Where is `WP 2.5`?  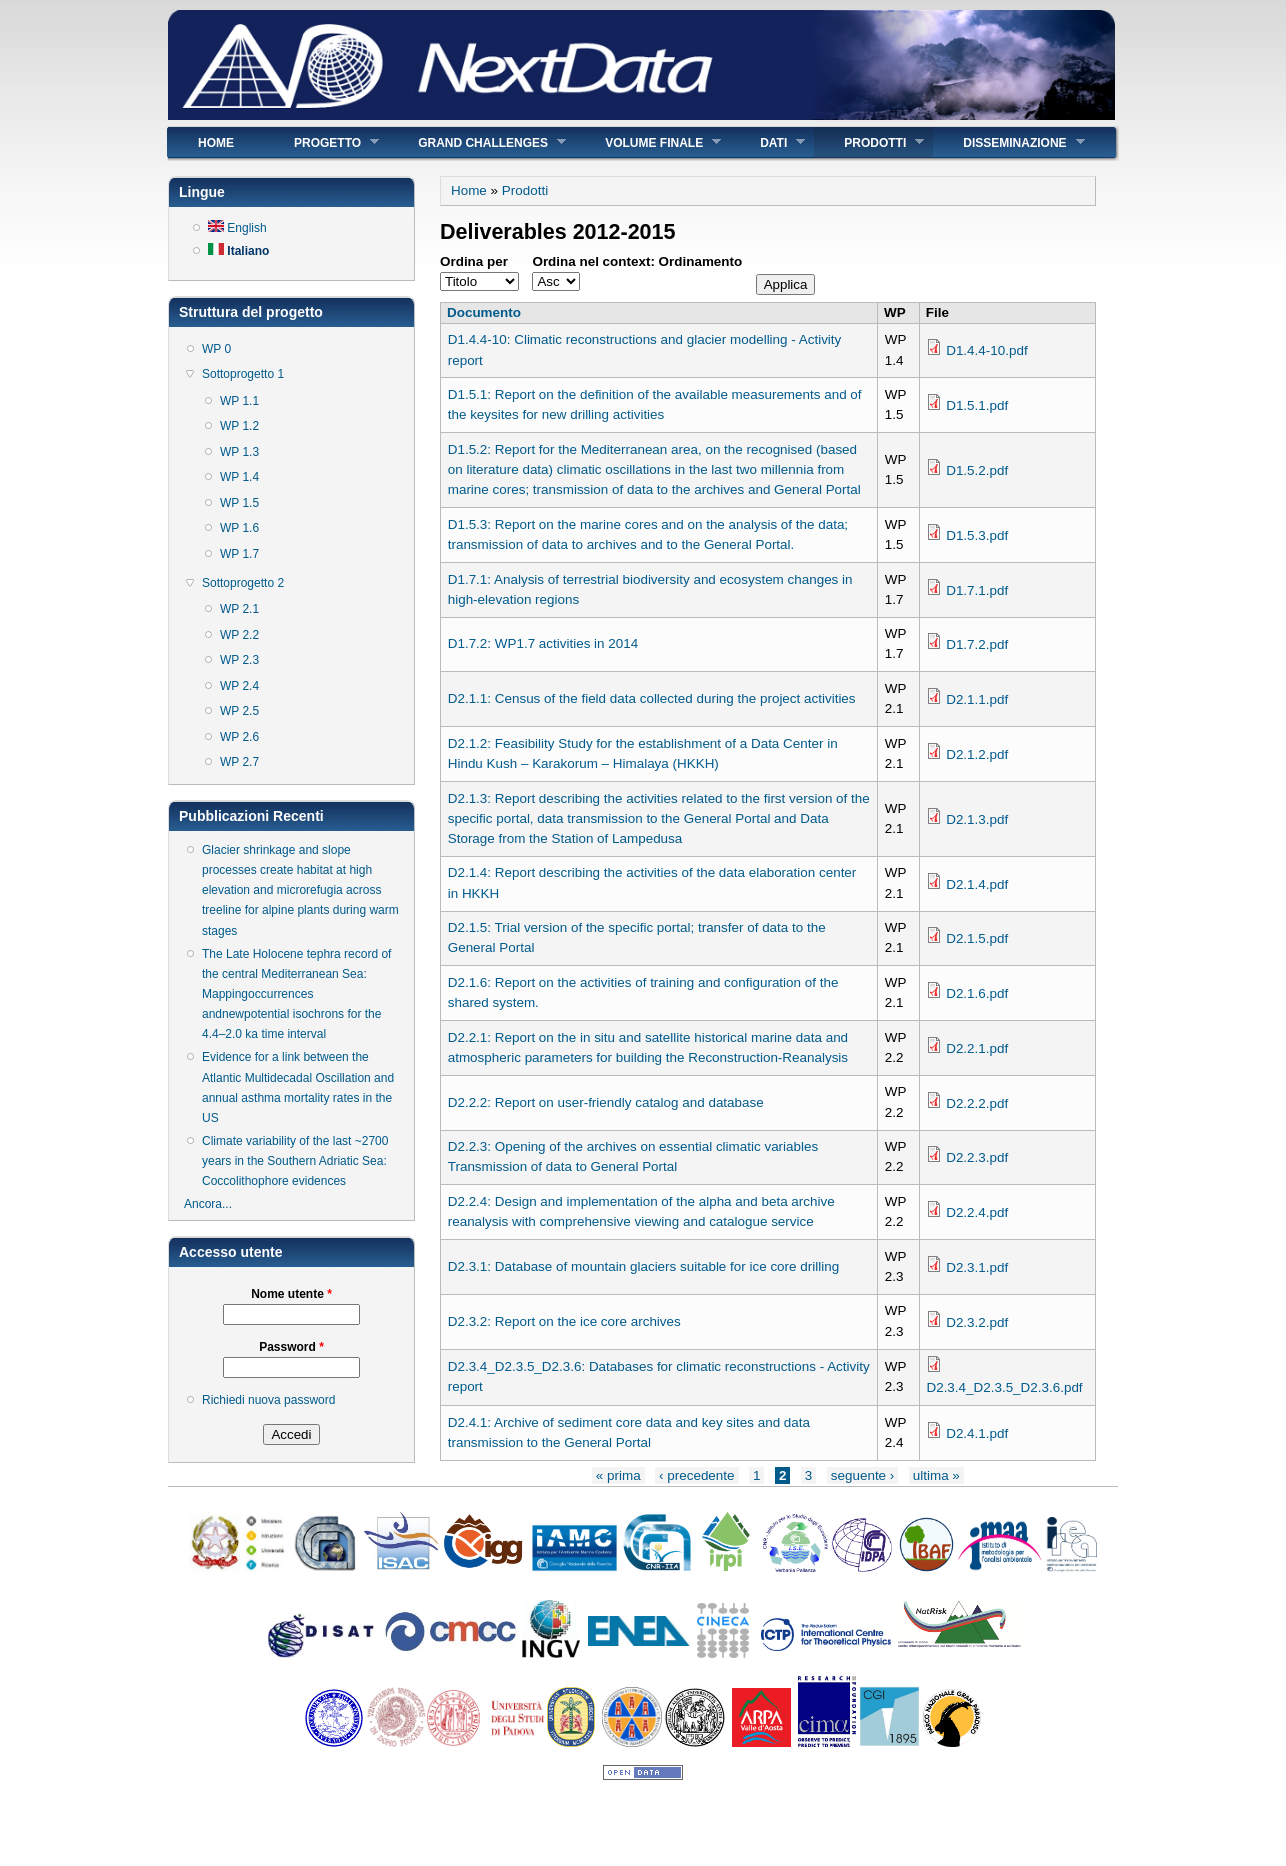
WP 2.5 is located at coordinates (239, 711).